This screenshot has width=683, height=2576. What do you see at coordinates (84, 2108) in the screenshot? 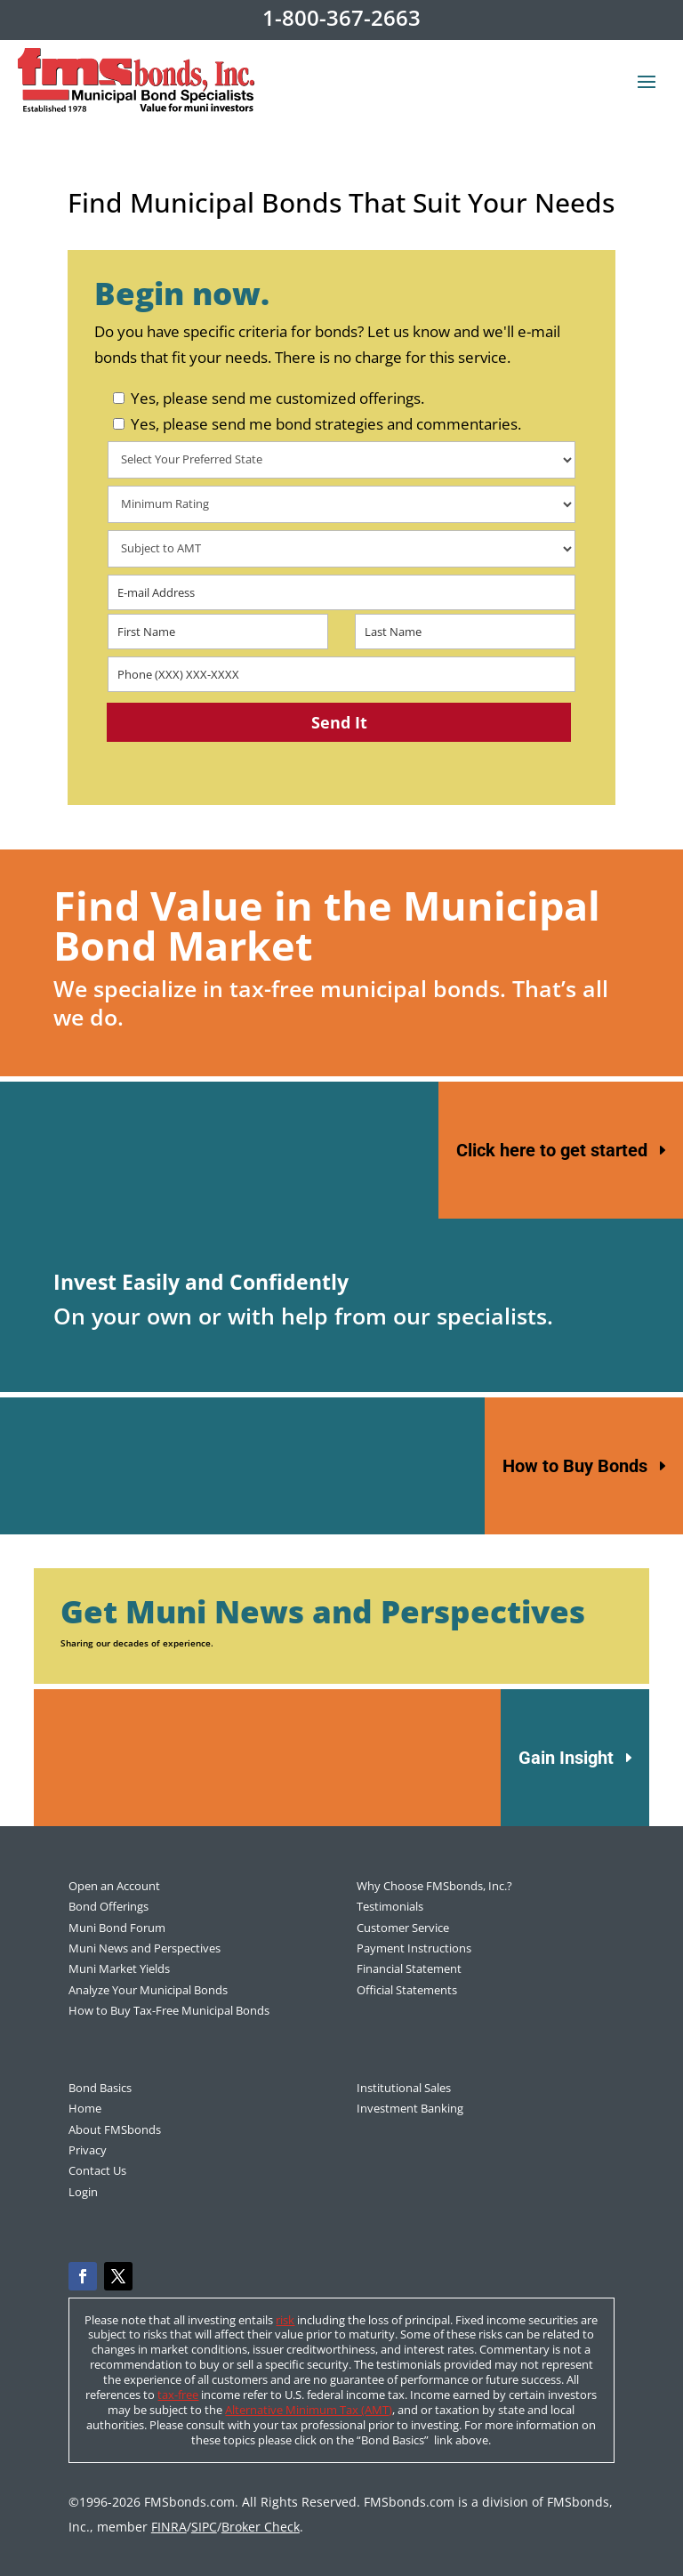
I see `Home` at bounding box center [84, 2108].